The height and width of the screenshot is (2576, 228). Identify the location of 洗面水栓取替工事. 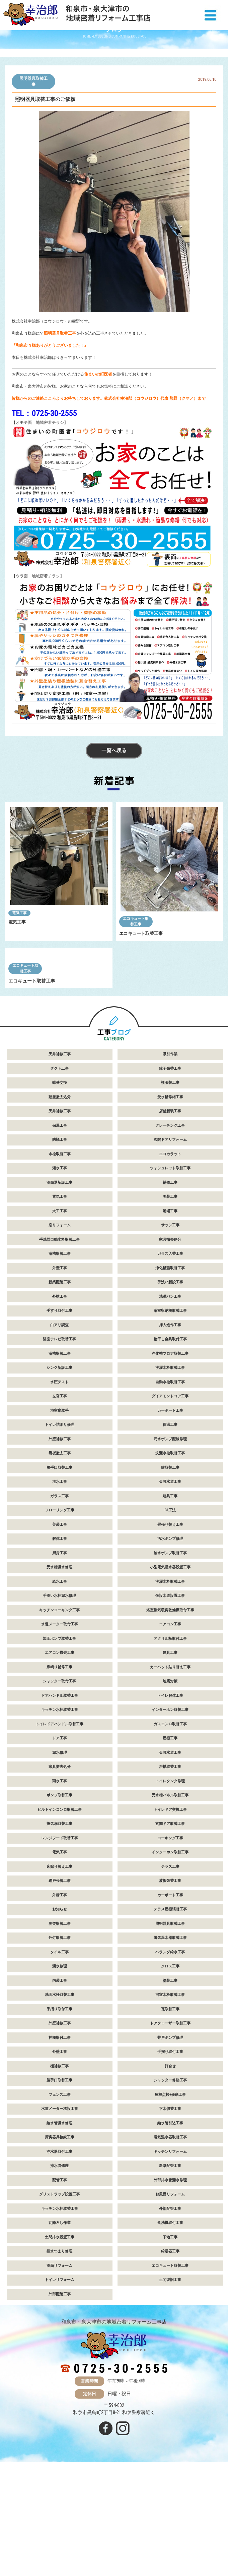
(59, 2092).